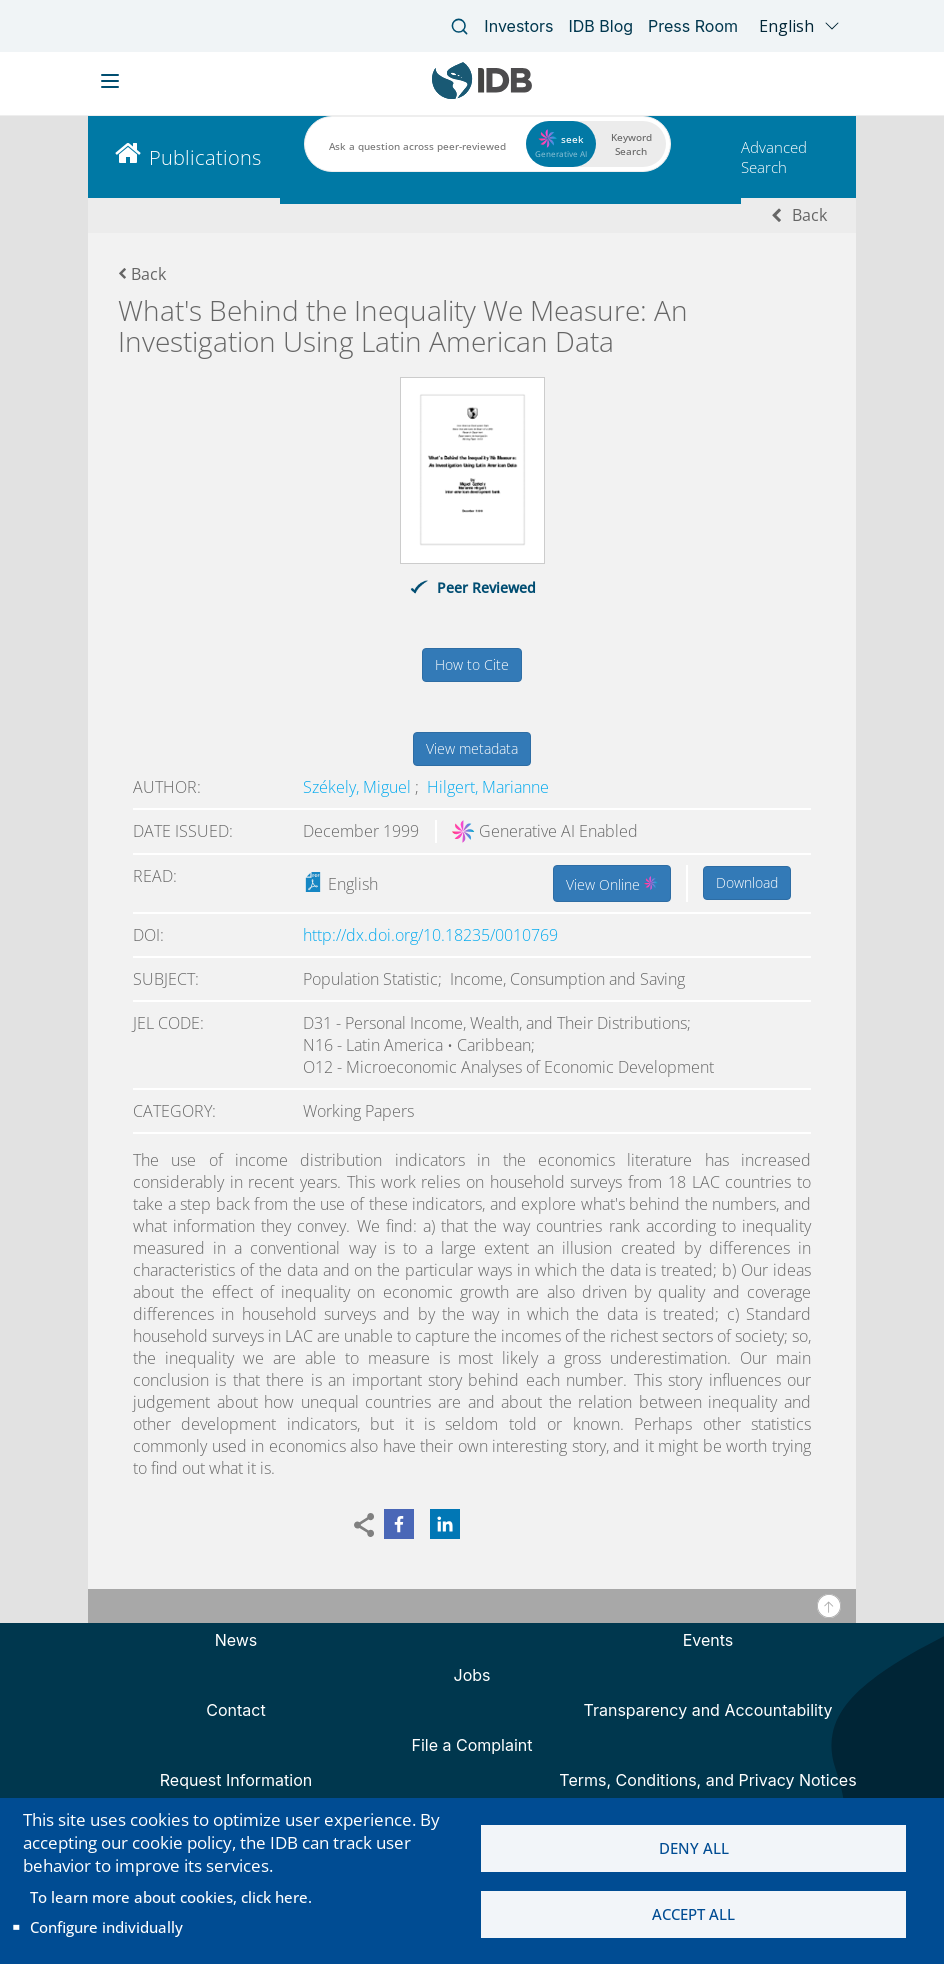 Image resolution: width=944 pixels, height=1964 pixels. What do you see at coordinates (694, 1848) in the screenshot?
I see `Deny all` at bounding box center [694, 1848].